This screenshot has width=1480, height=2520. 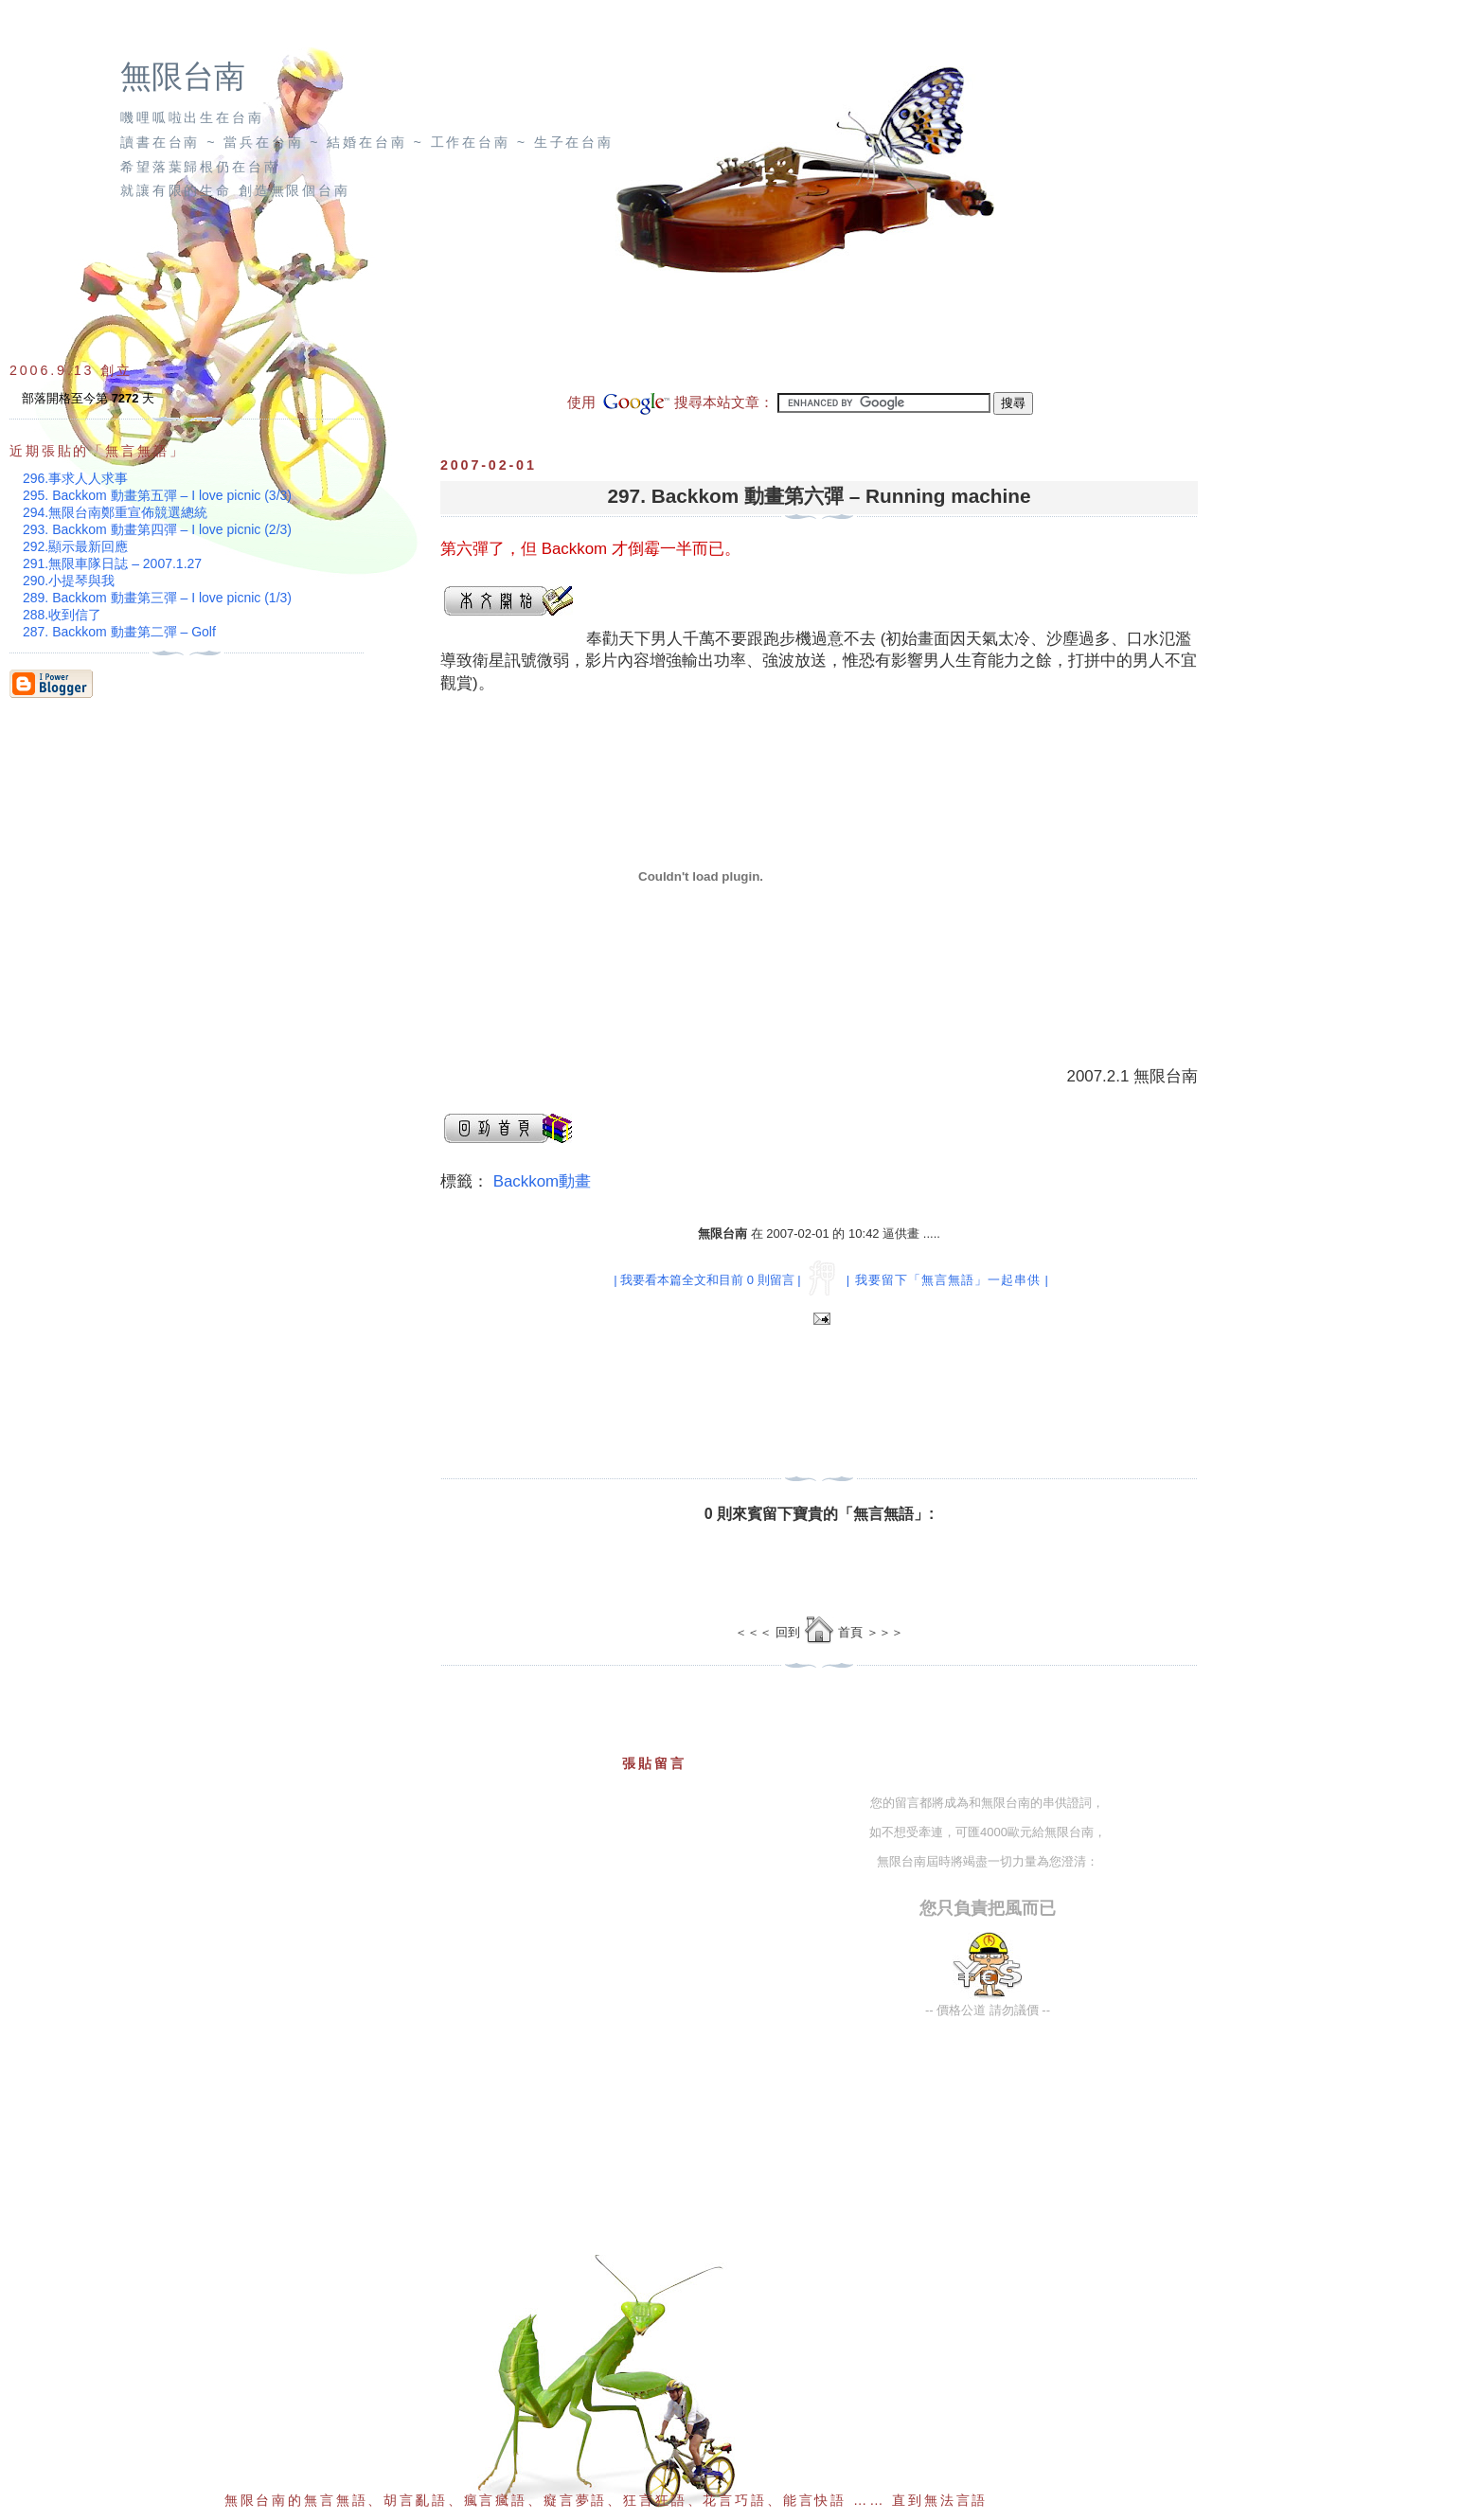 I want to click on 295. Backkom 動畫第五彈 – I love picnic (3/3), so click(x=157, y=495).